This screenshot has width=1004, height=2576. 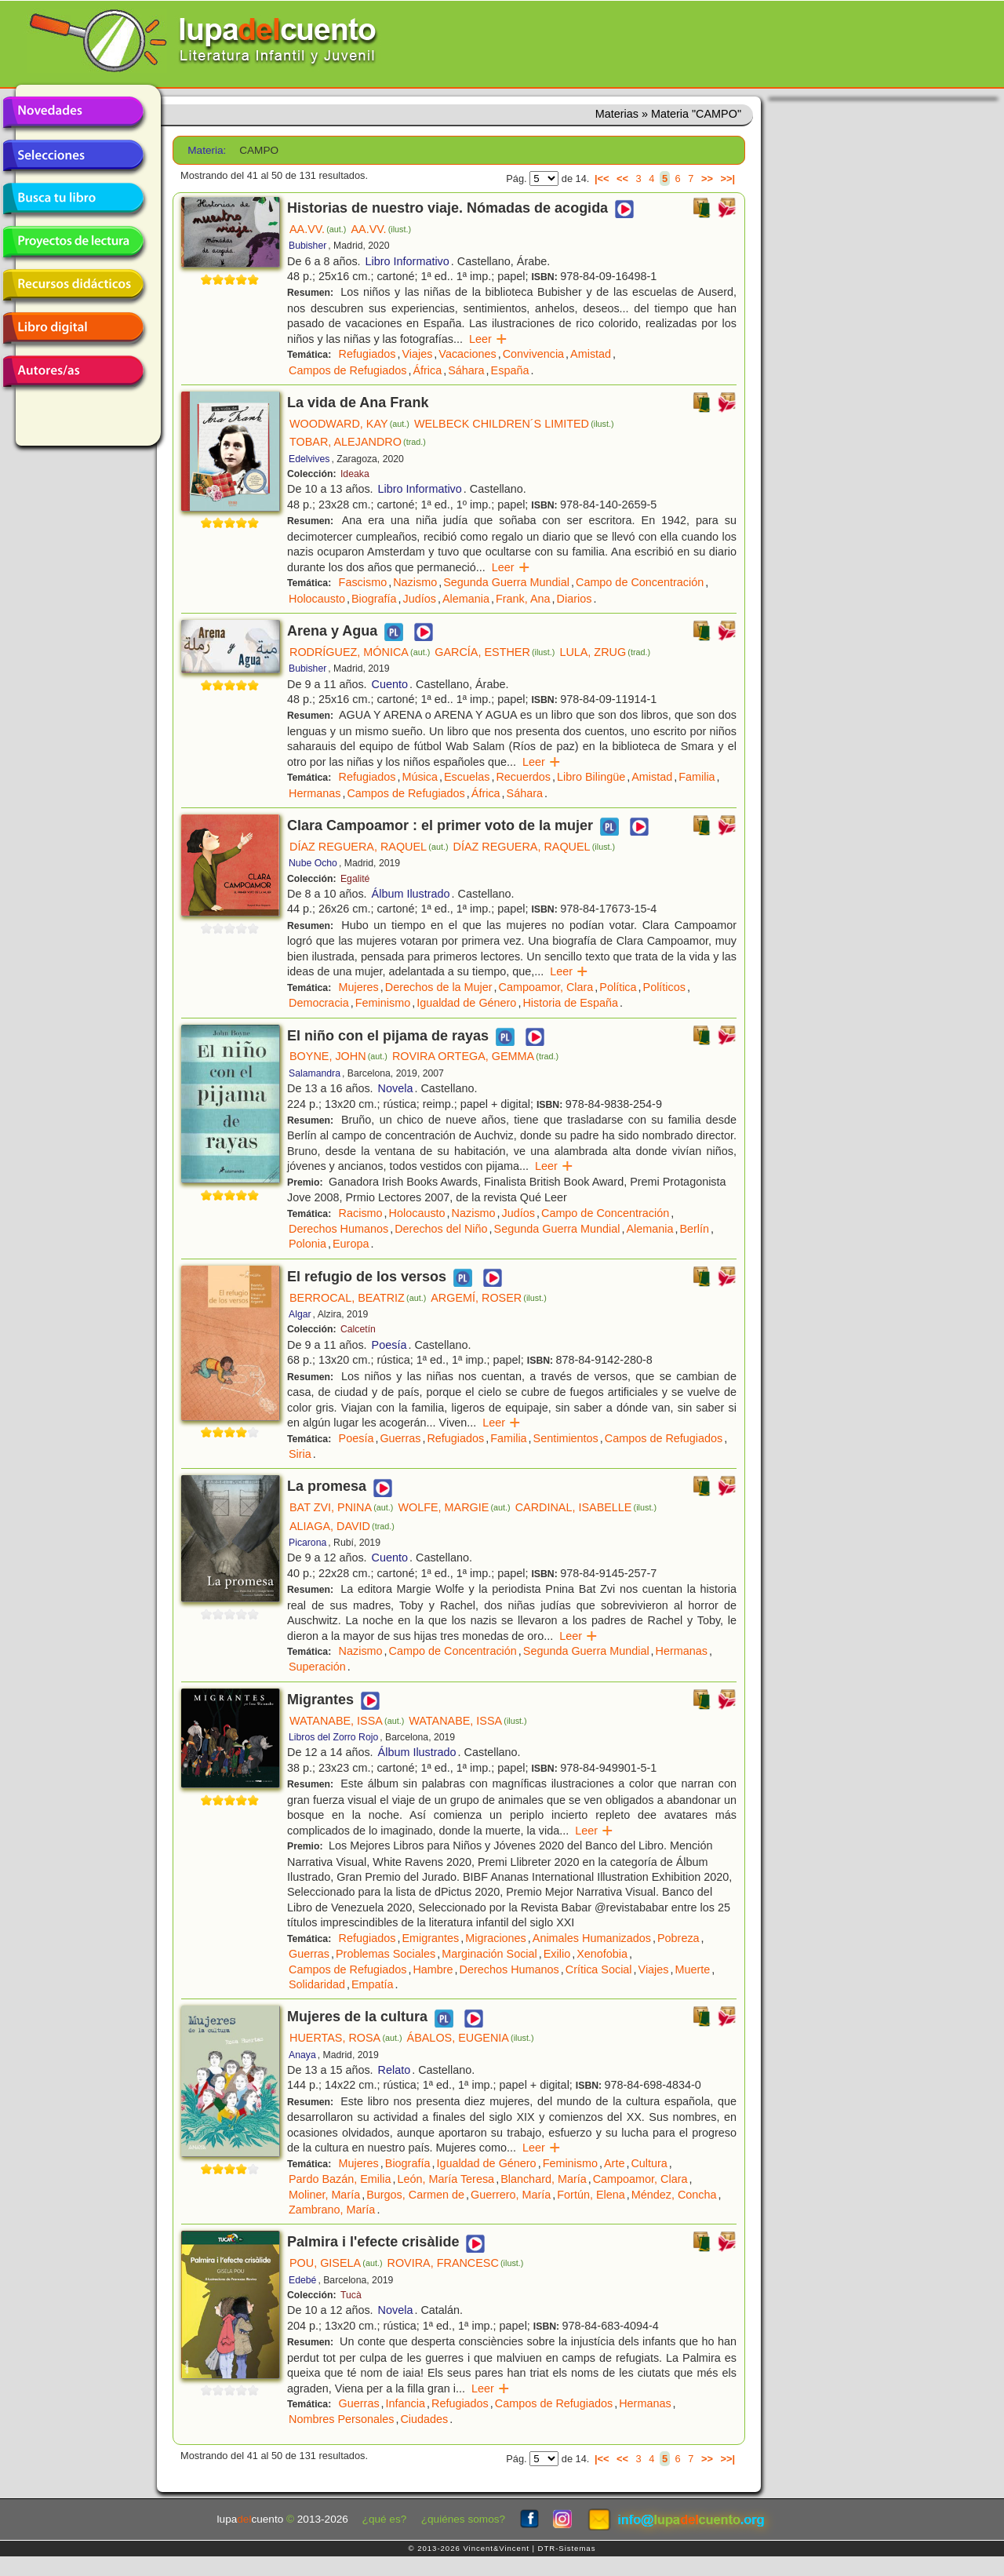 I want to click on Salamandra, so click(x=314, y=1073).